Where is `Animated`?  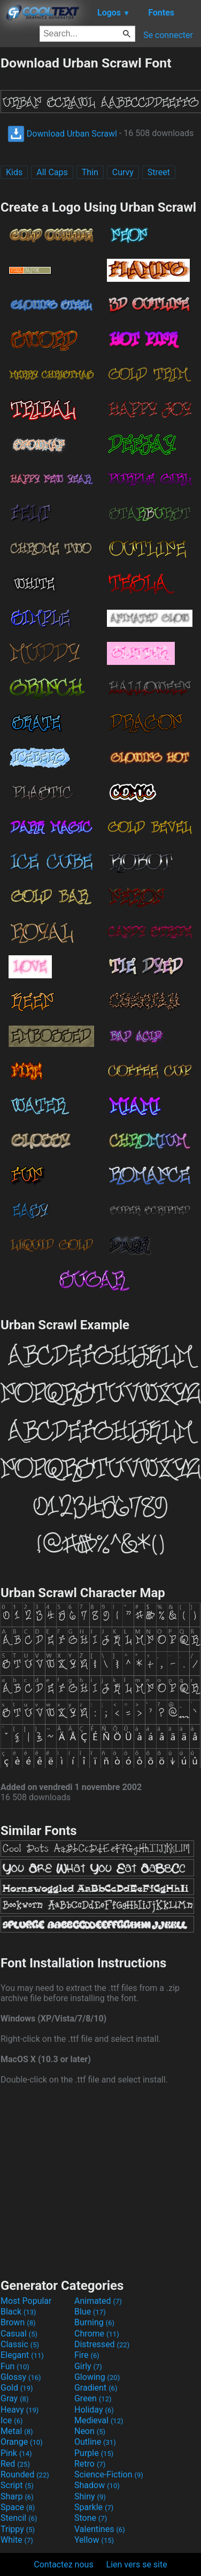 Animated is located at coordinates (98, 2301).